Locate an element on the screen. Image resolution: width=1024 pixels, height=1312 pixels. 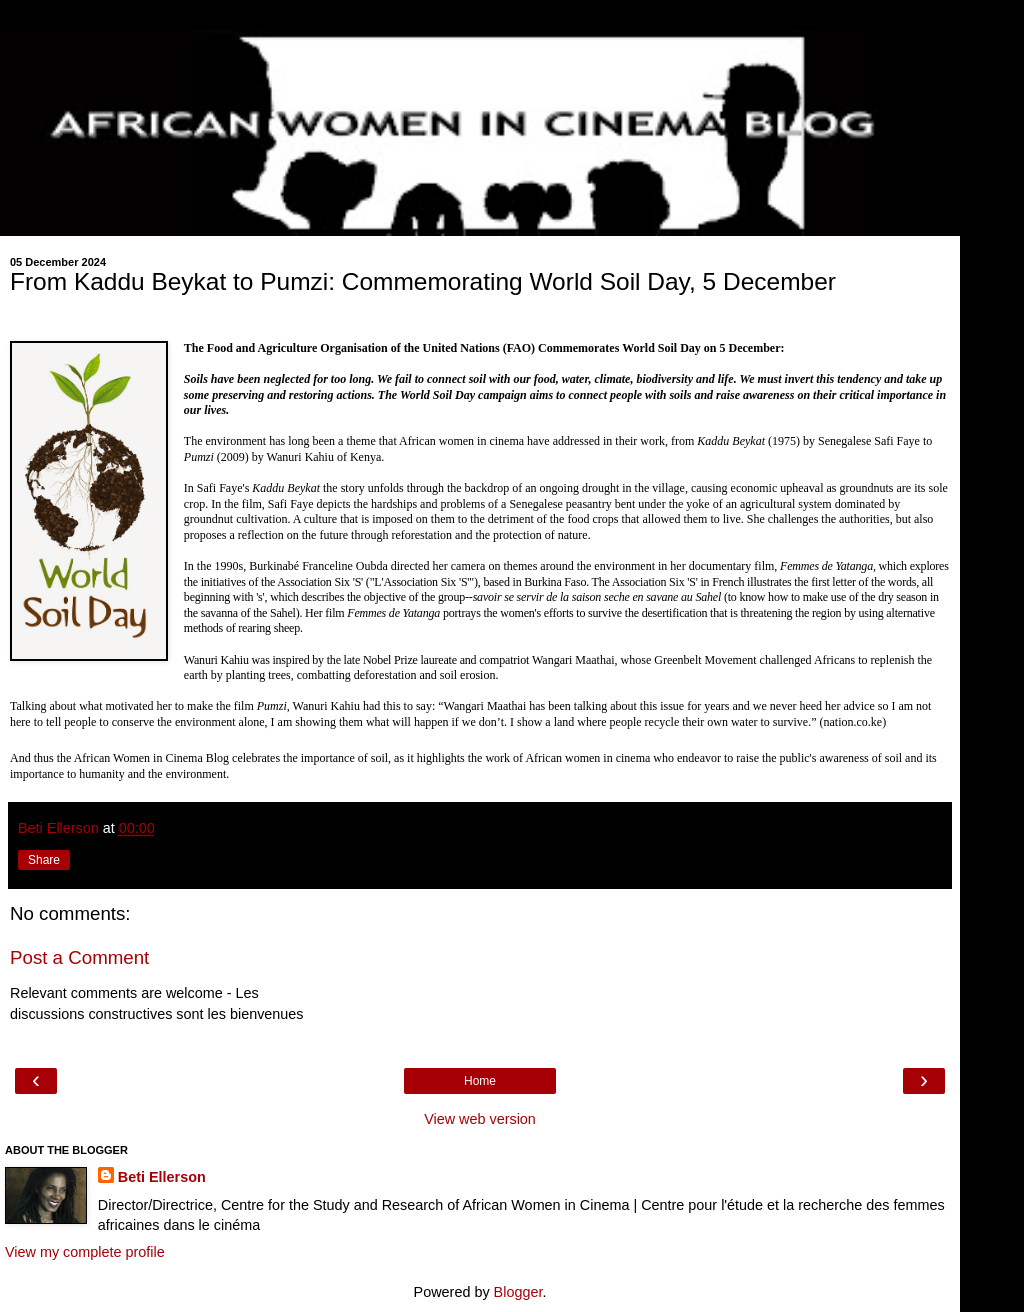
View my complete profile is located at coordinates (85, 1252).